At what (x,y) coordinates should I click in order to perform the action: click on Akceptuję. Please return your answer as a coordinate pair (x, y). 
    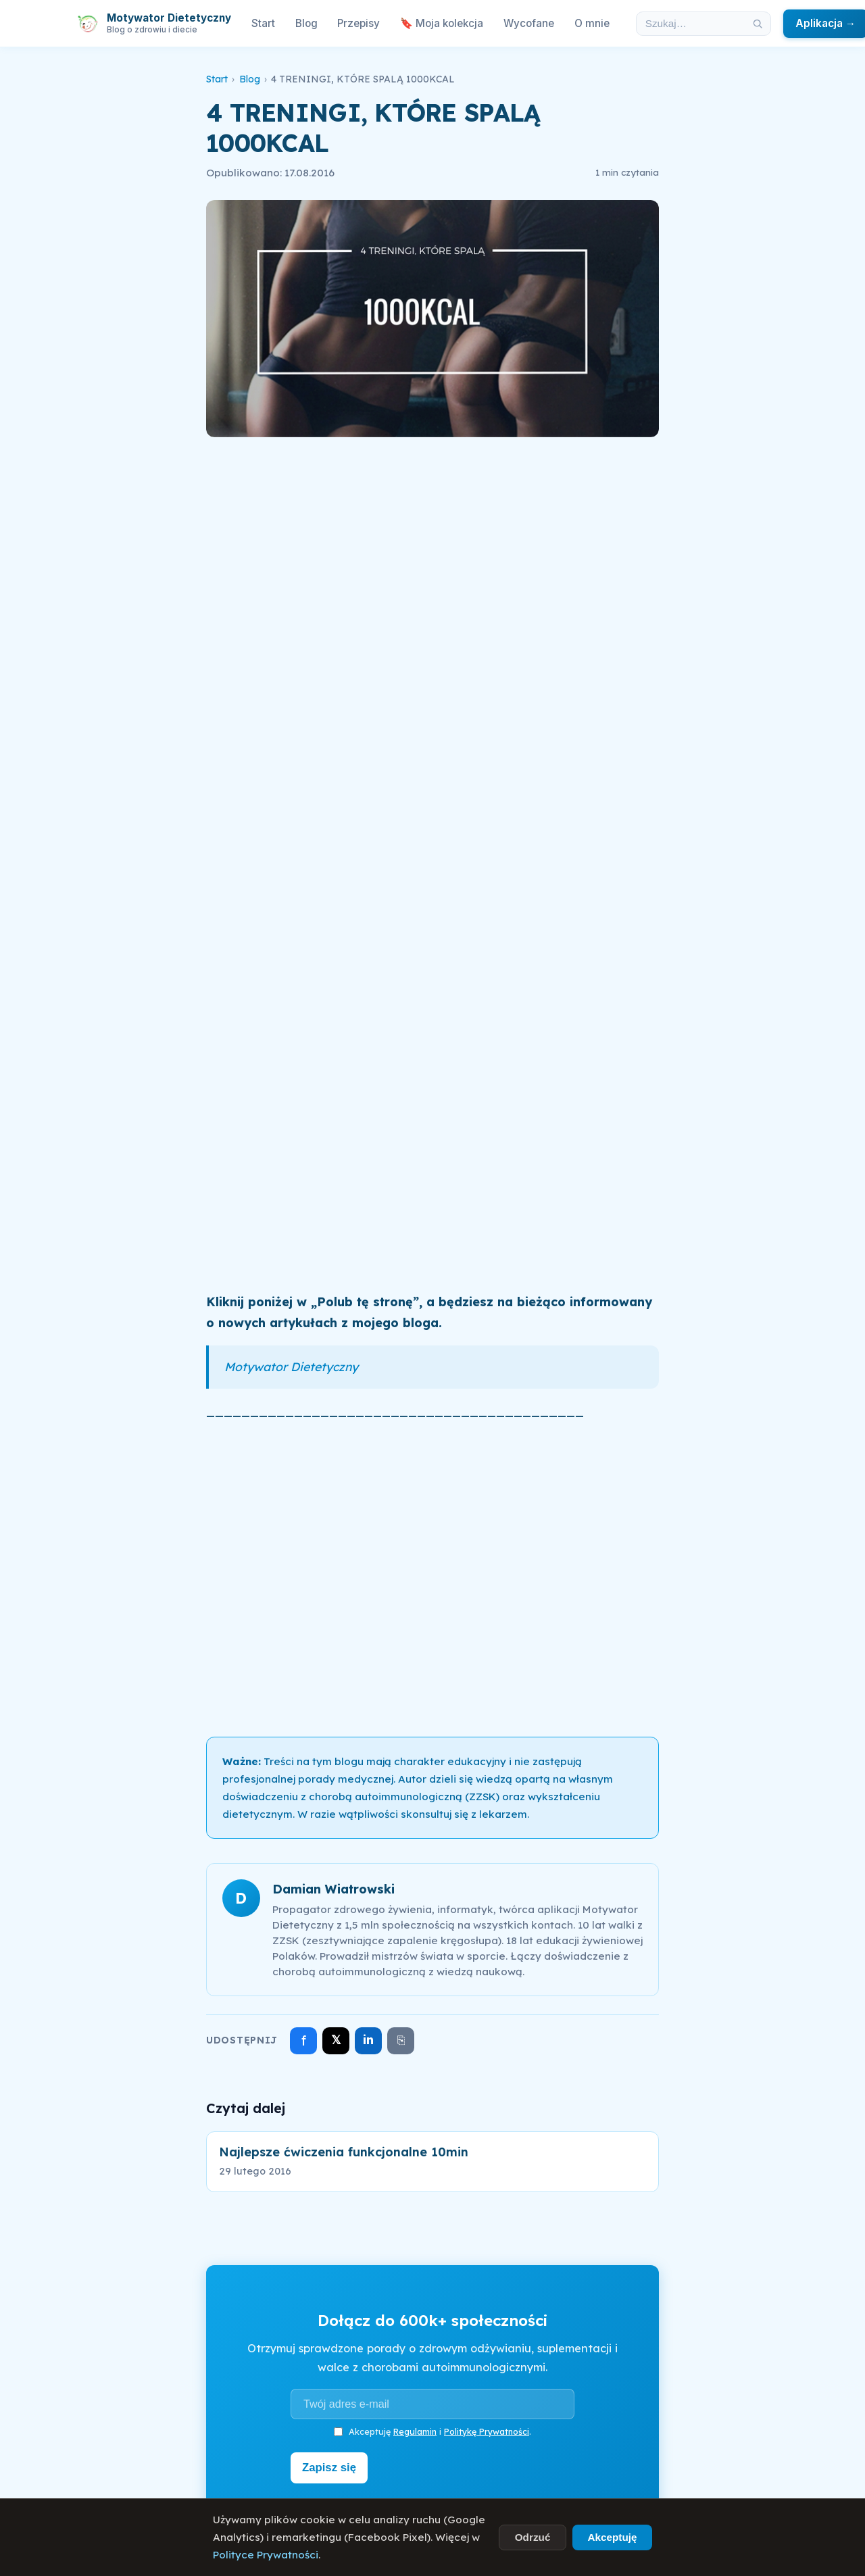
    Looking at the image, I should click on (612, 2537).